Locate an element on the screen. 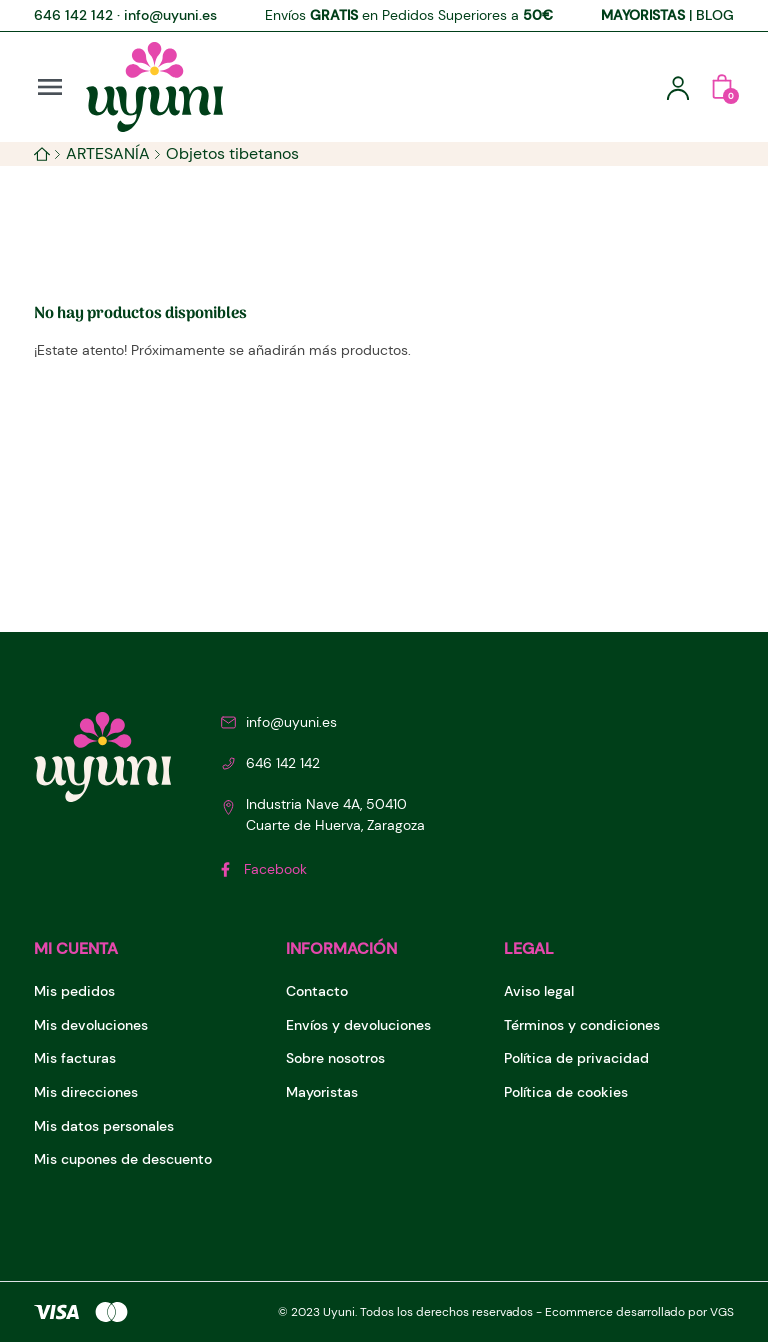 This screenshot has width=768, height=1342. 646 142 142 is located at coordinates (73, 15).